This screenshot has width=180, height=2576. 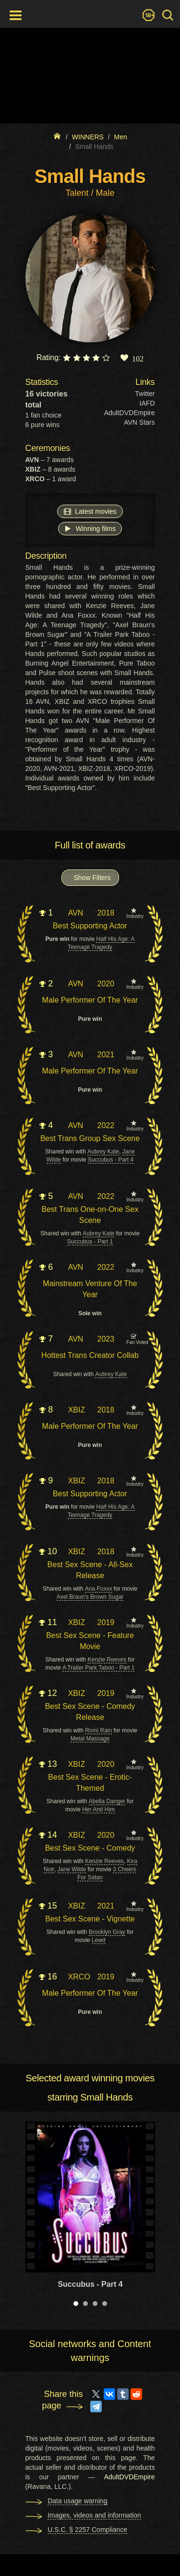 What do you see at coordinates (103, 1151) in the screenshot?
I see `Aubrey Kate` at bounding box center [103, 1151].